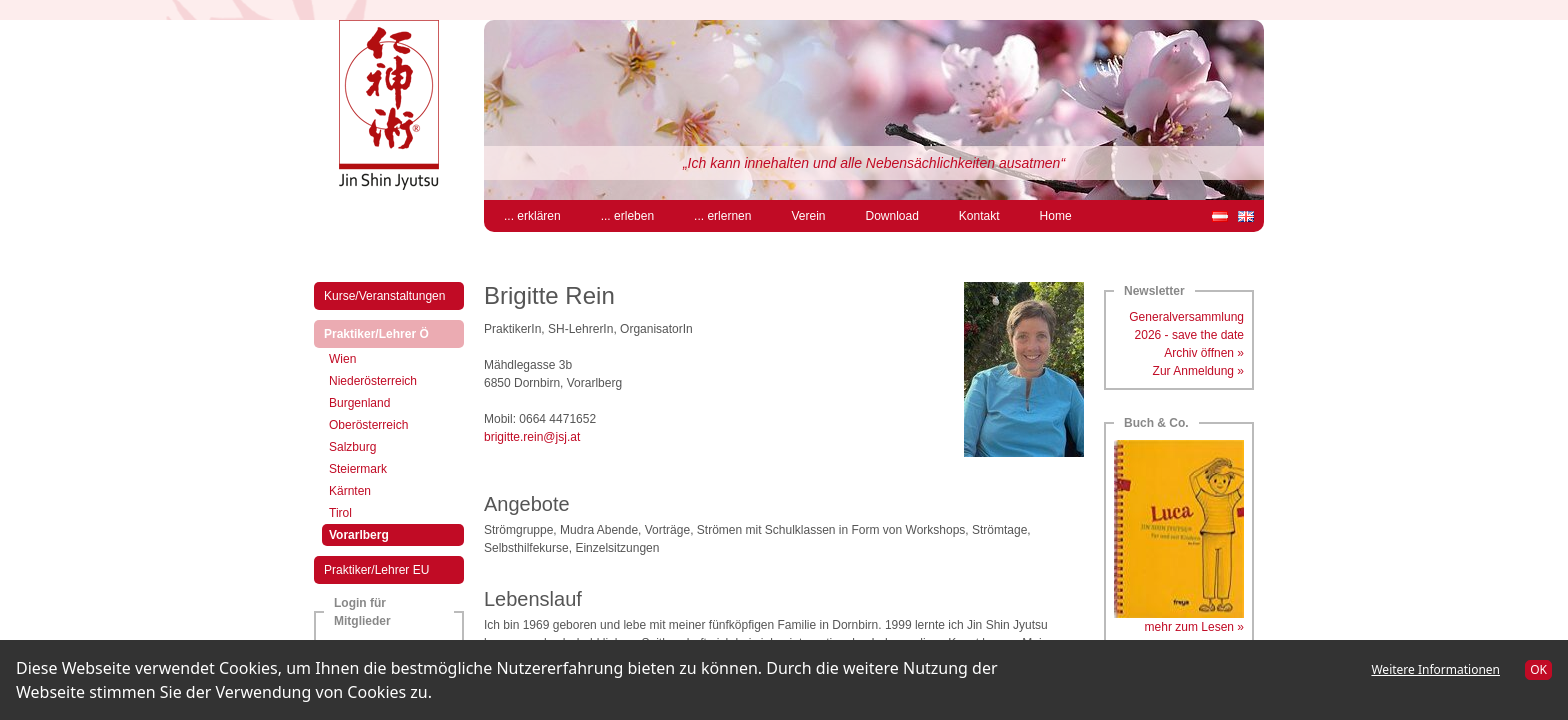  I want to click on Steiermark [menuitem], so click(358, 469).